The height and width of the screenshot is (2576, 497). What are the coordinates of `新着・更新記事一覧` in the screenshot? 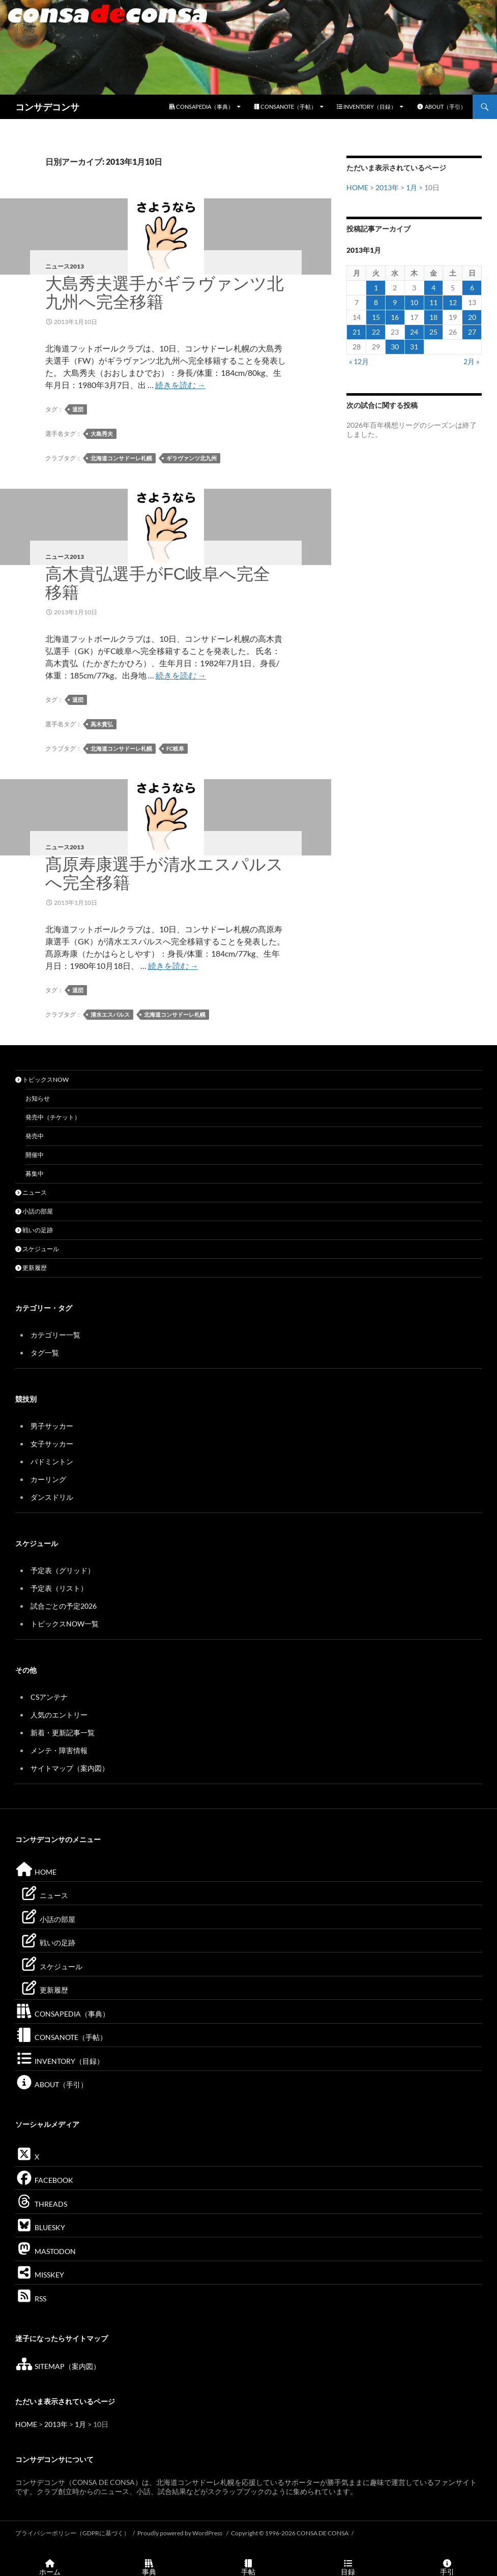 It's located at (63, 1732).